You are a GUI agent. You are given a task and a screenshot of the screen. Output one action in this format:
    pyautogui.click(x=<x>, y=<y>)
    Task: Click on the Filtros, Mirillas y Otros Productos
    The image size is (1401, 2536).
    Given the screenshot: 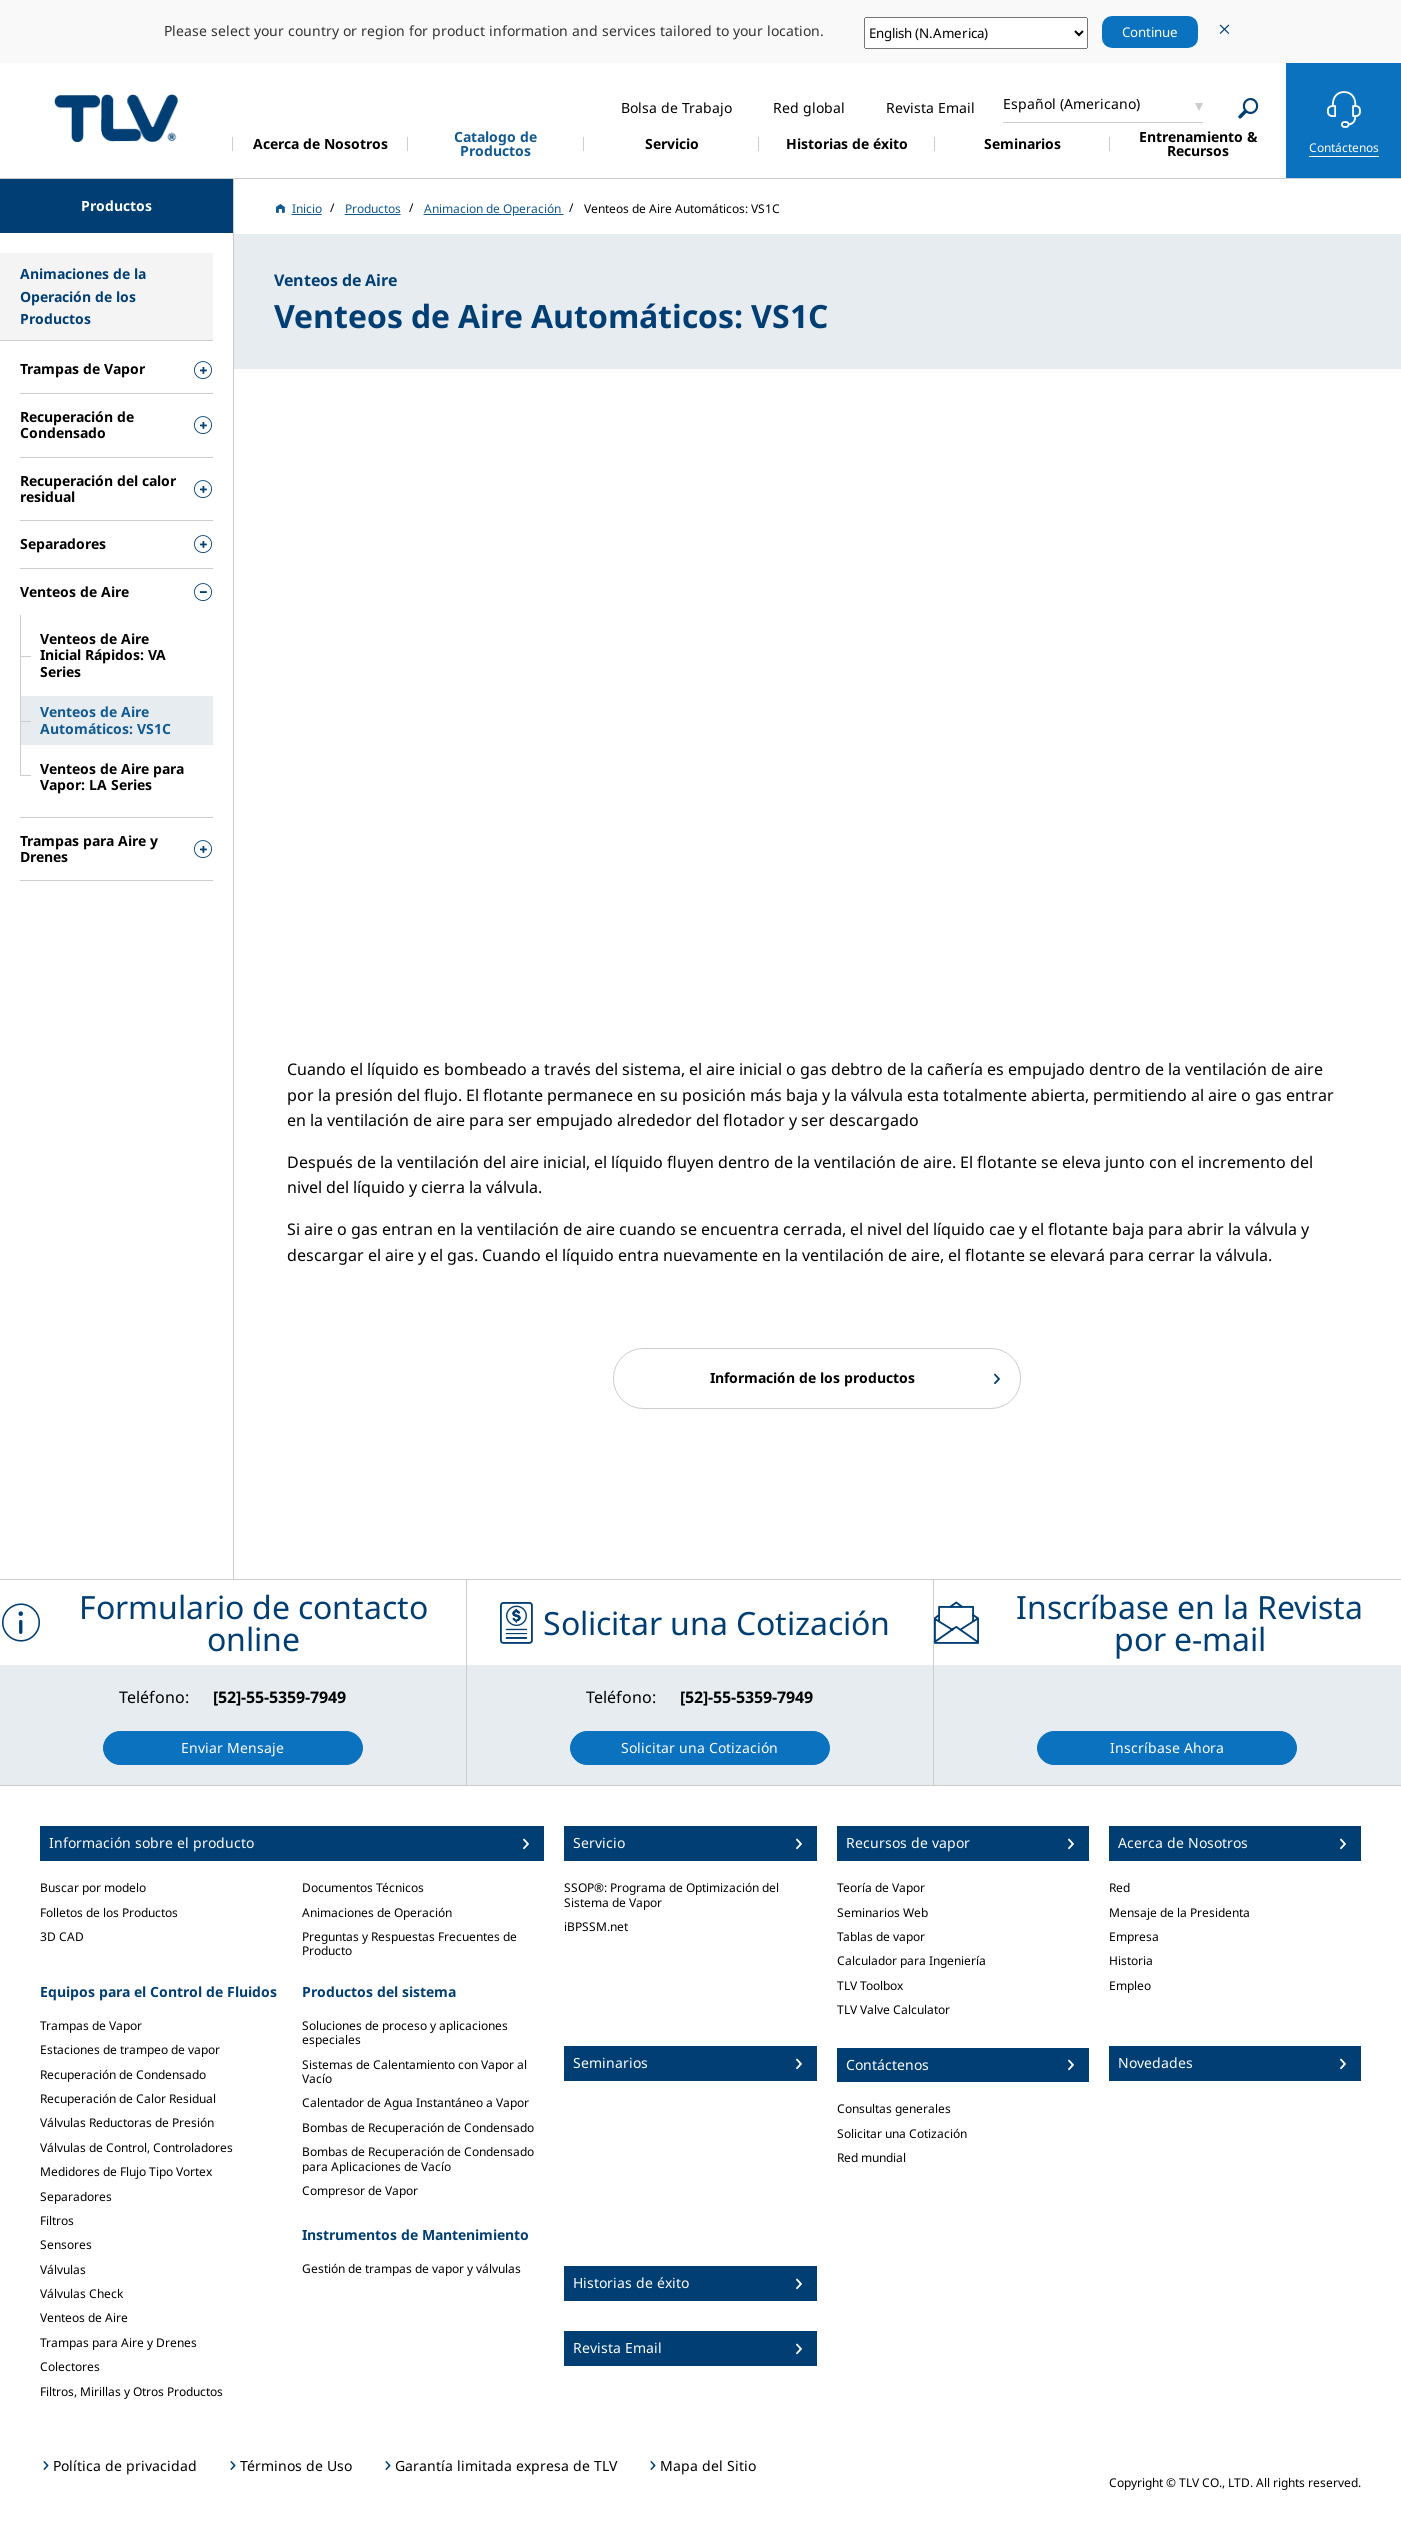 What is the action you would take?
    pyautogui.click(x=131, y=2391)
    